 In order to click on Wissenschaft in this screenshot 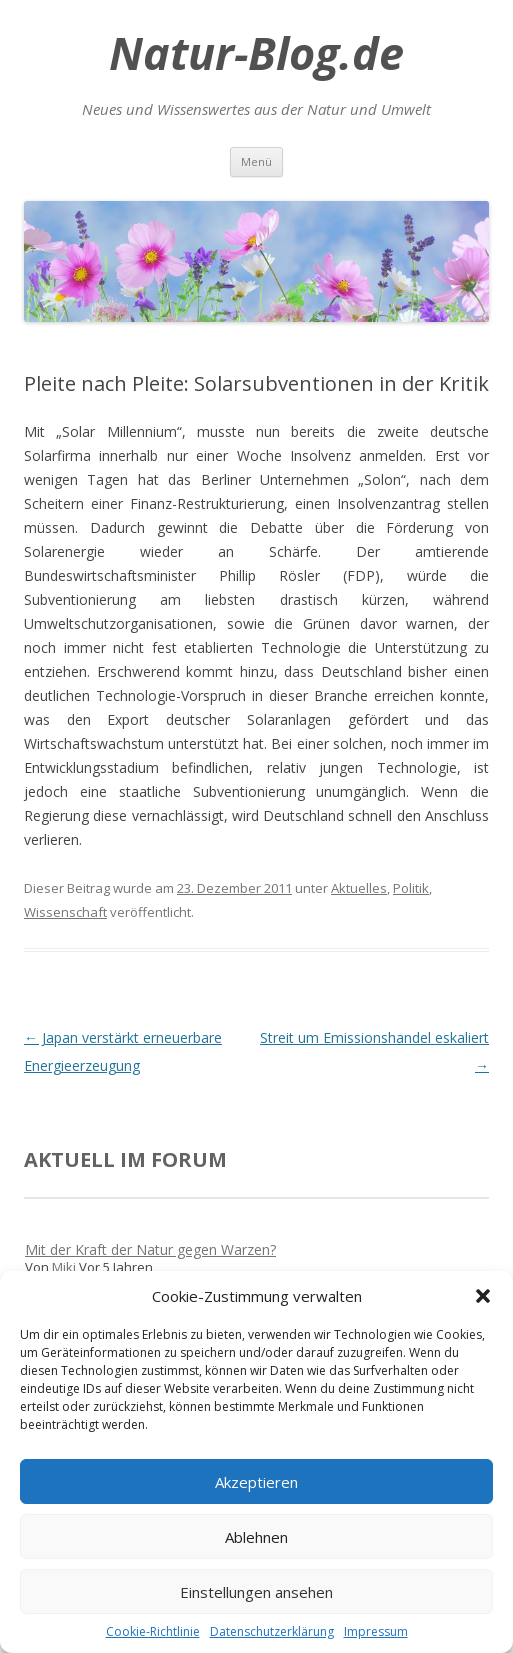, I will do `click(65, 912)`.